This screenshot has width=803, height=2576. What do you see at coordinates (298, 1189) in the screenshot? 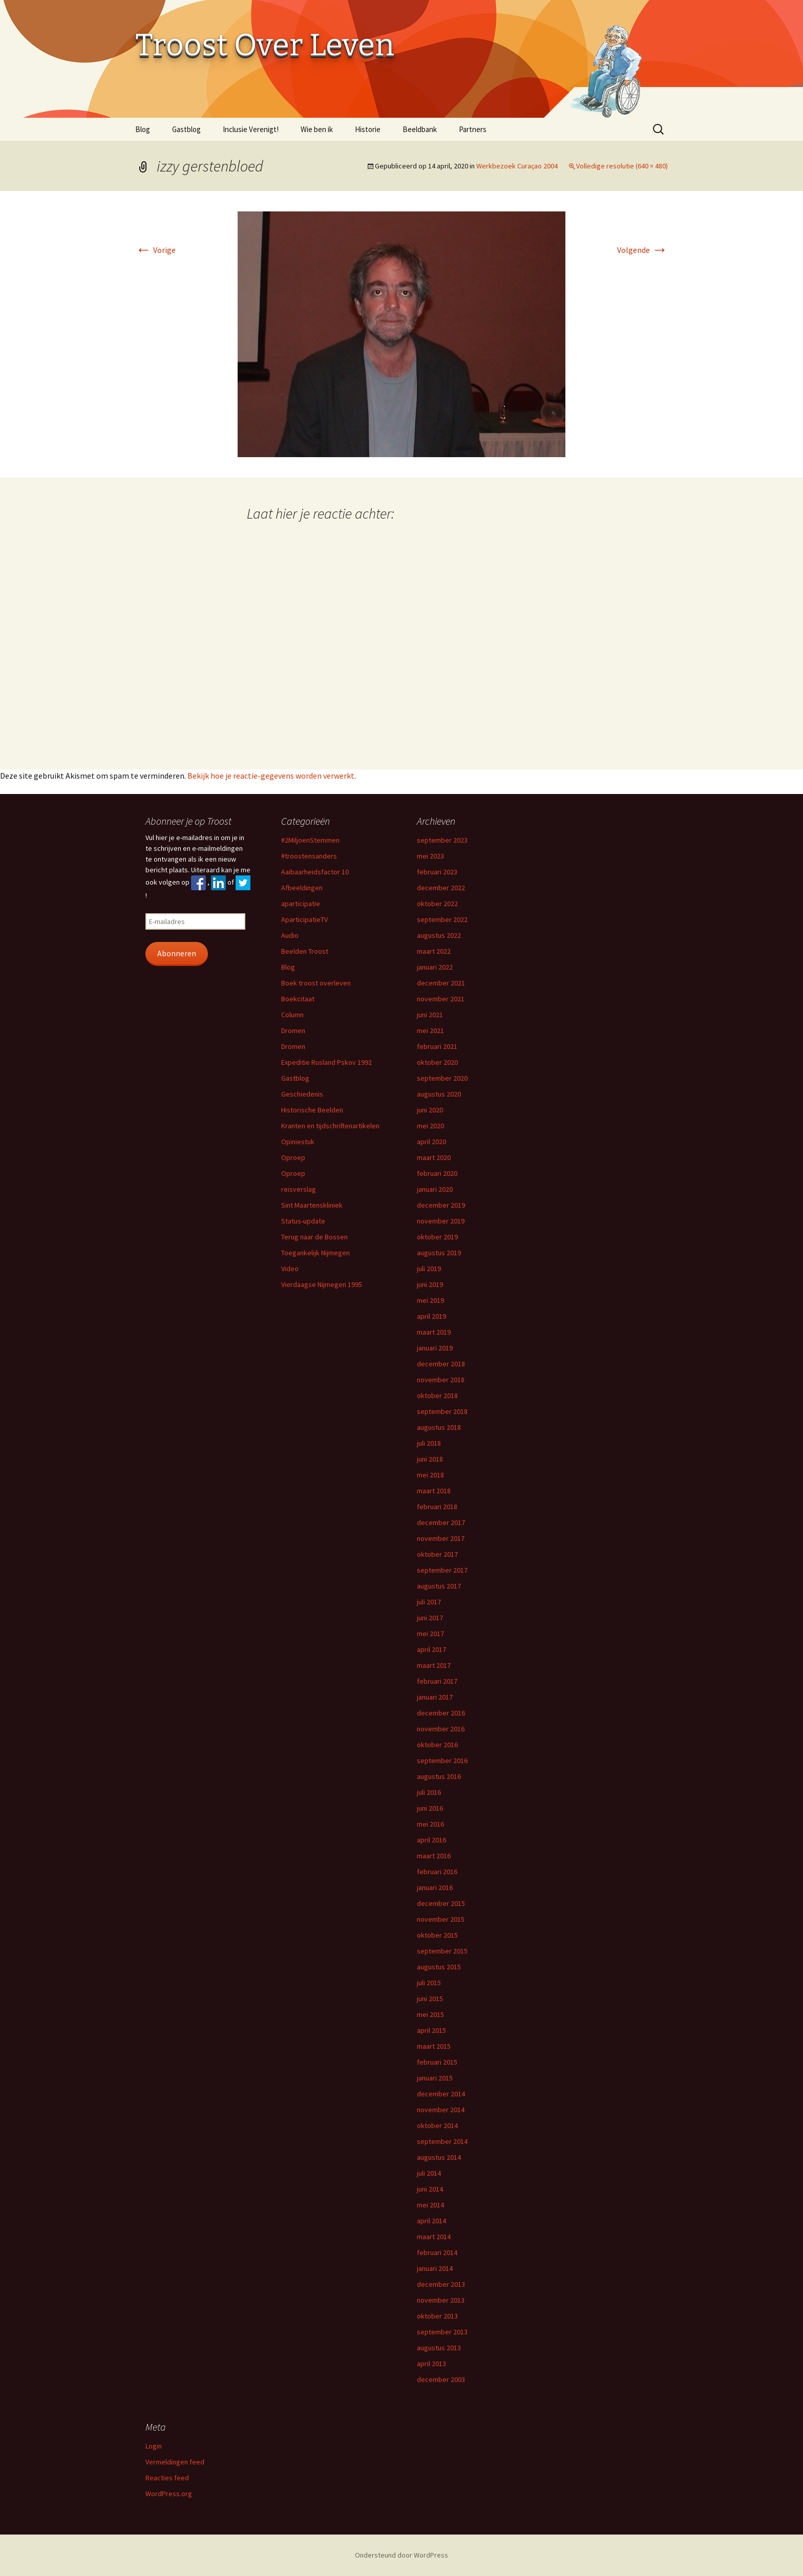
I see `reisverslag` at bounding box center [298, 1189].